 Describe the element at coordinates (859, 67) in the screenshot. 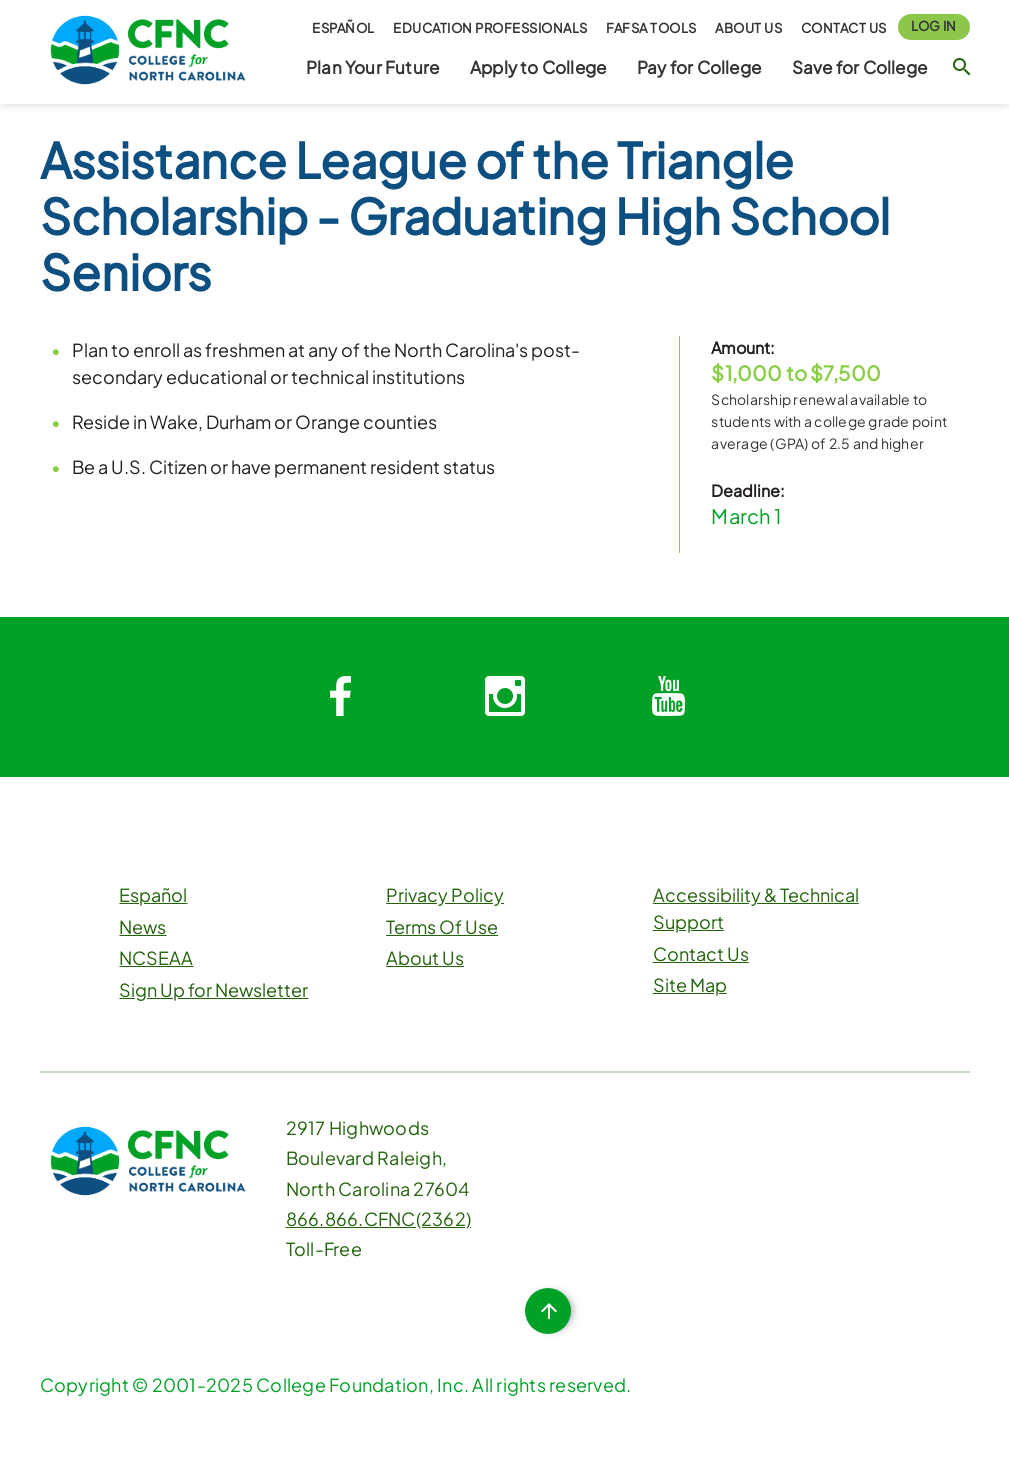

I see `Save for College` at that location.